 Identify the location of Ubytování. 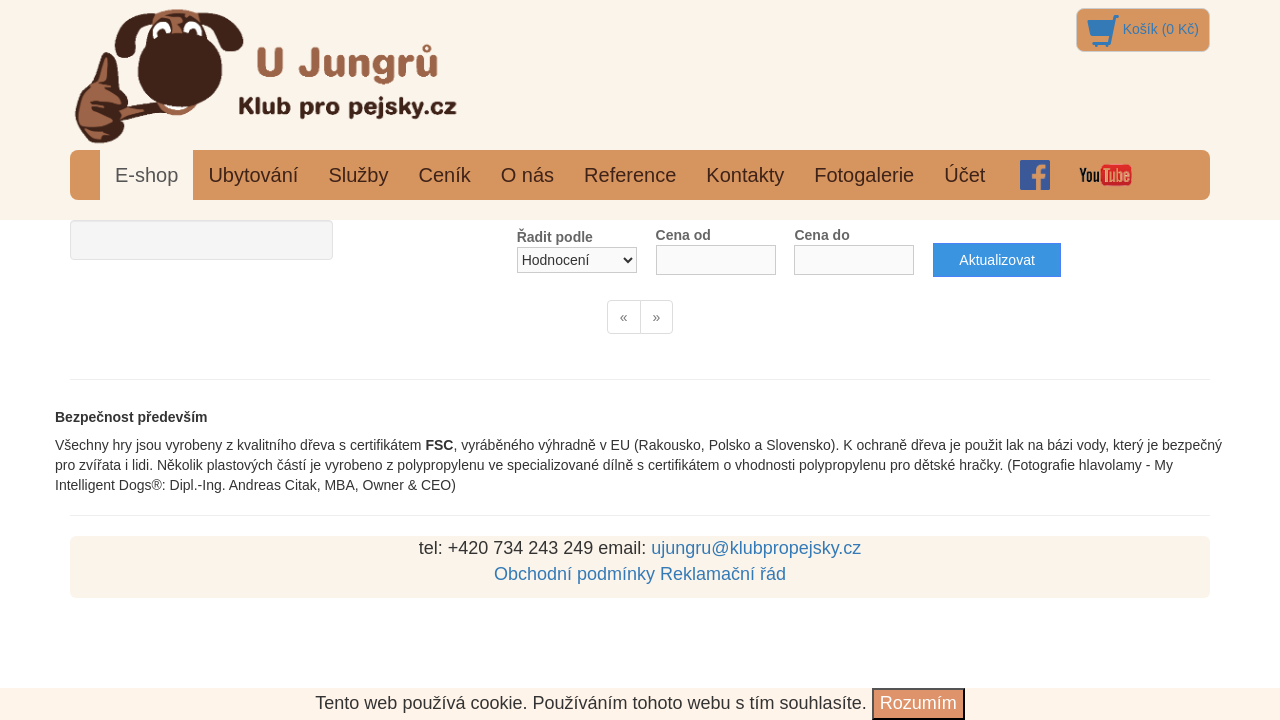
(253, 175).